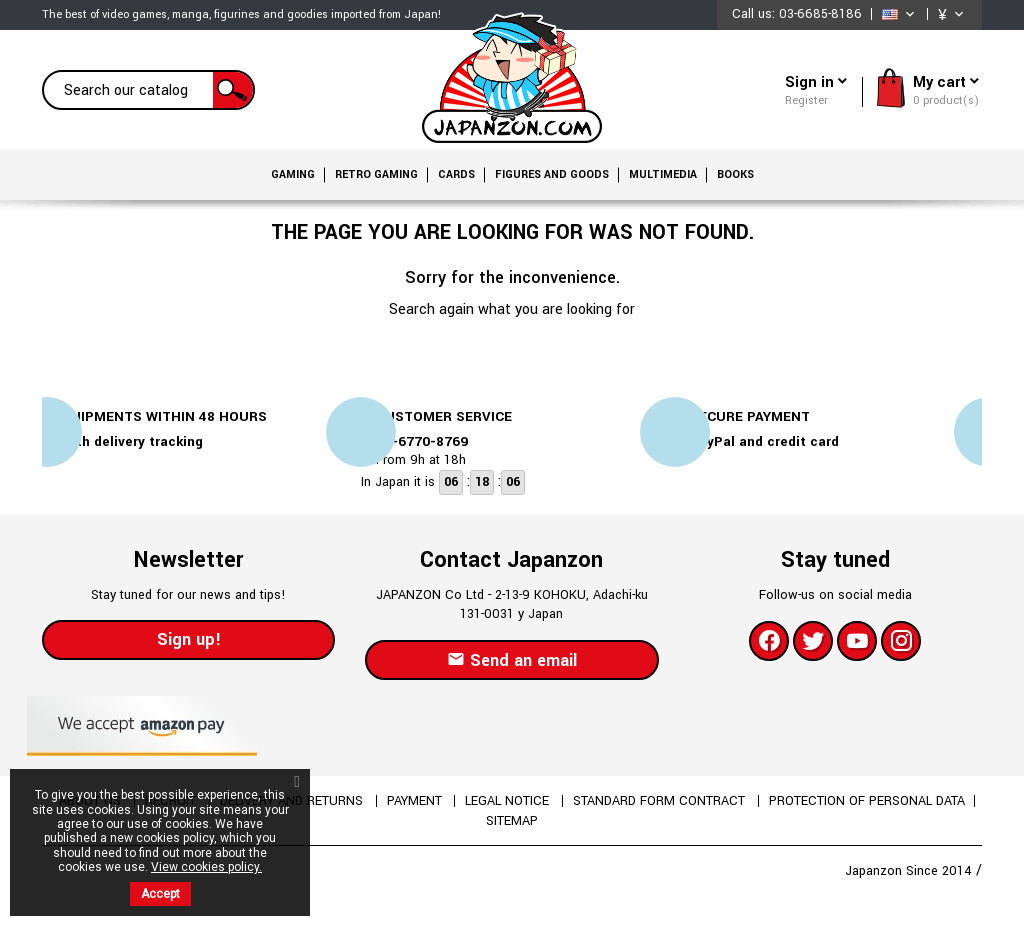 The width and height of the screenshot is (1024, 926). What do you see at coordinates (952, 15) in the screenshot?
I see `[Currency dropdown]` at bounding box center [952, 15].